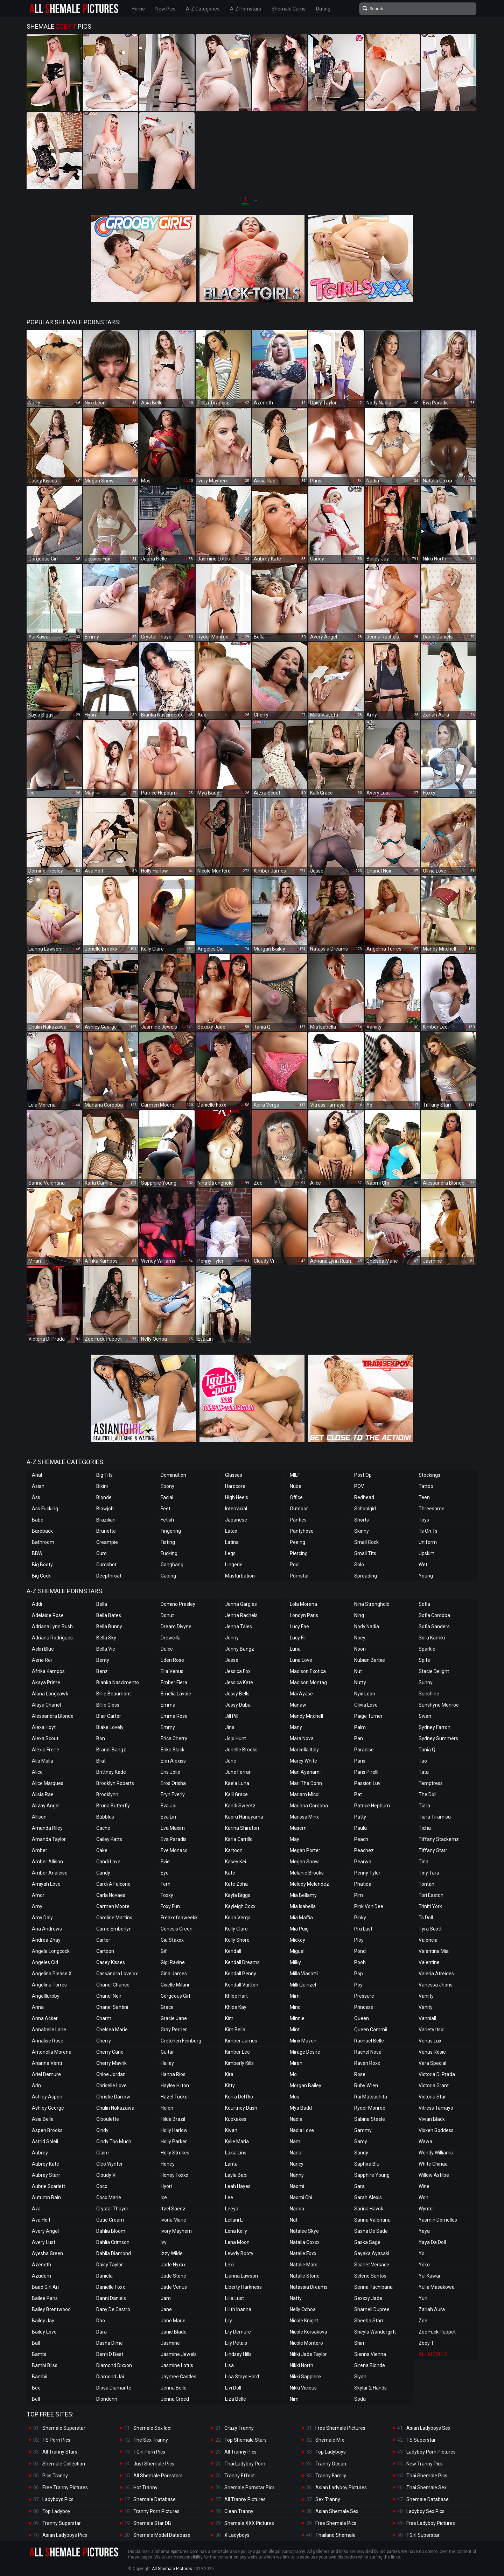 This screenshot has height=2576, width=504. What do you see at coordinates (42, 1917) in the screenshot?
I see `Amy Daly` at bounding box center [42, 1917].